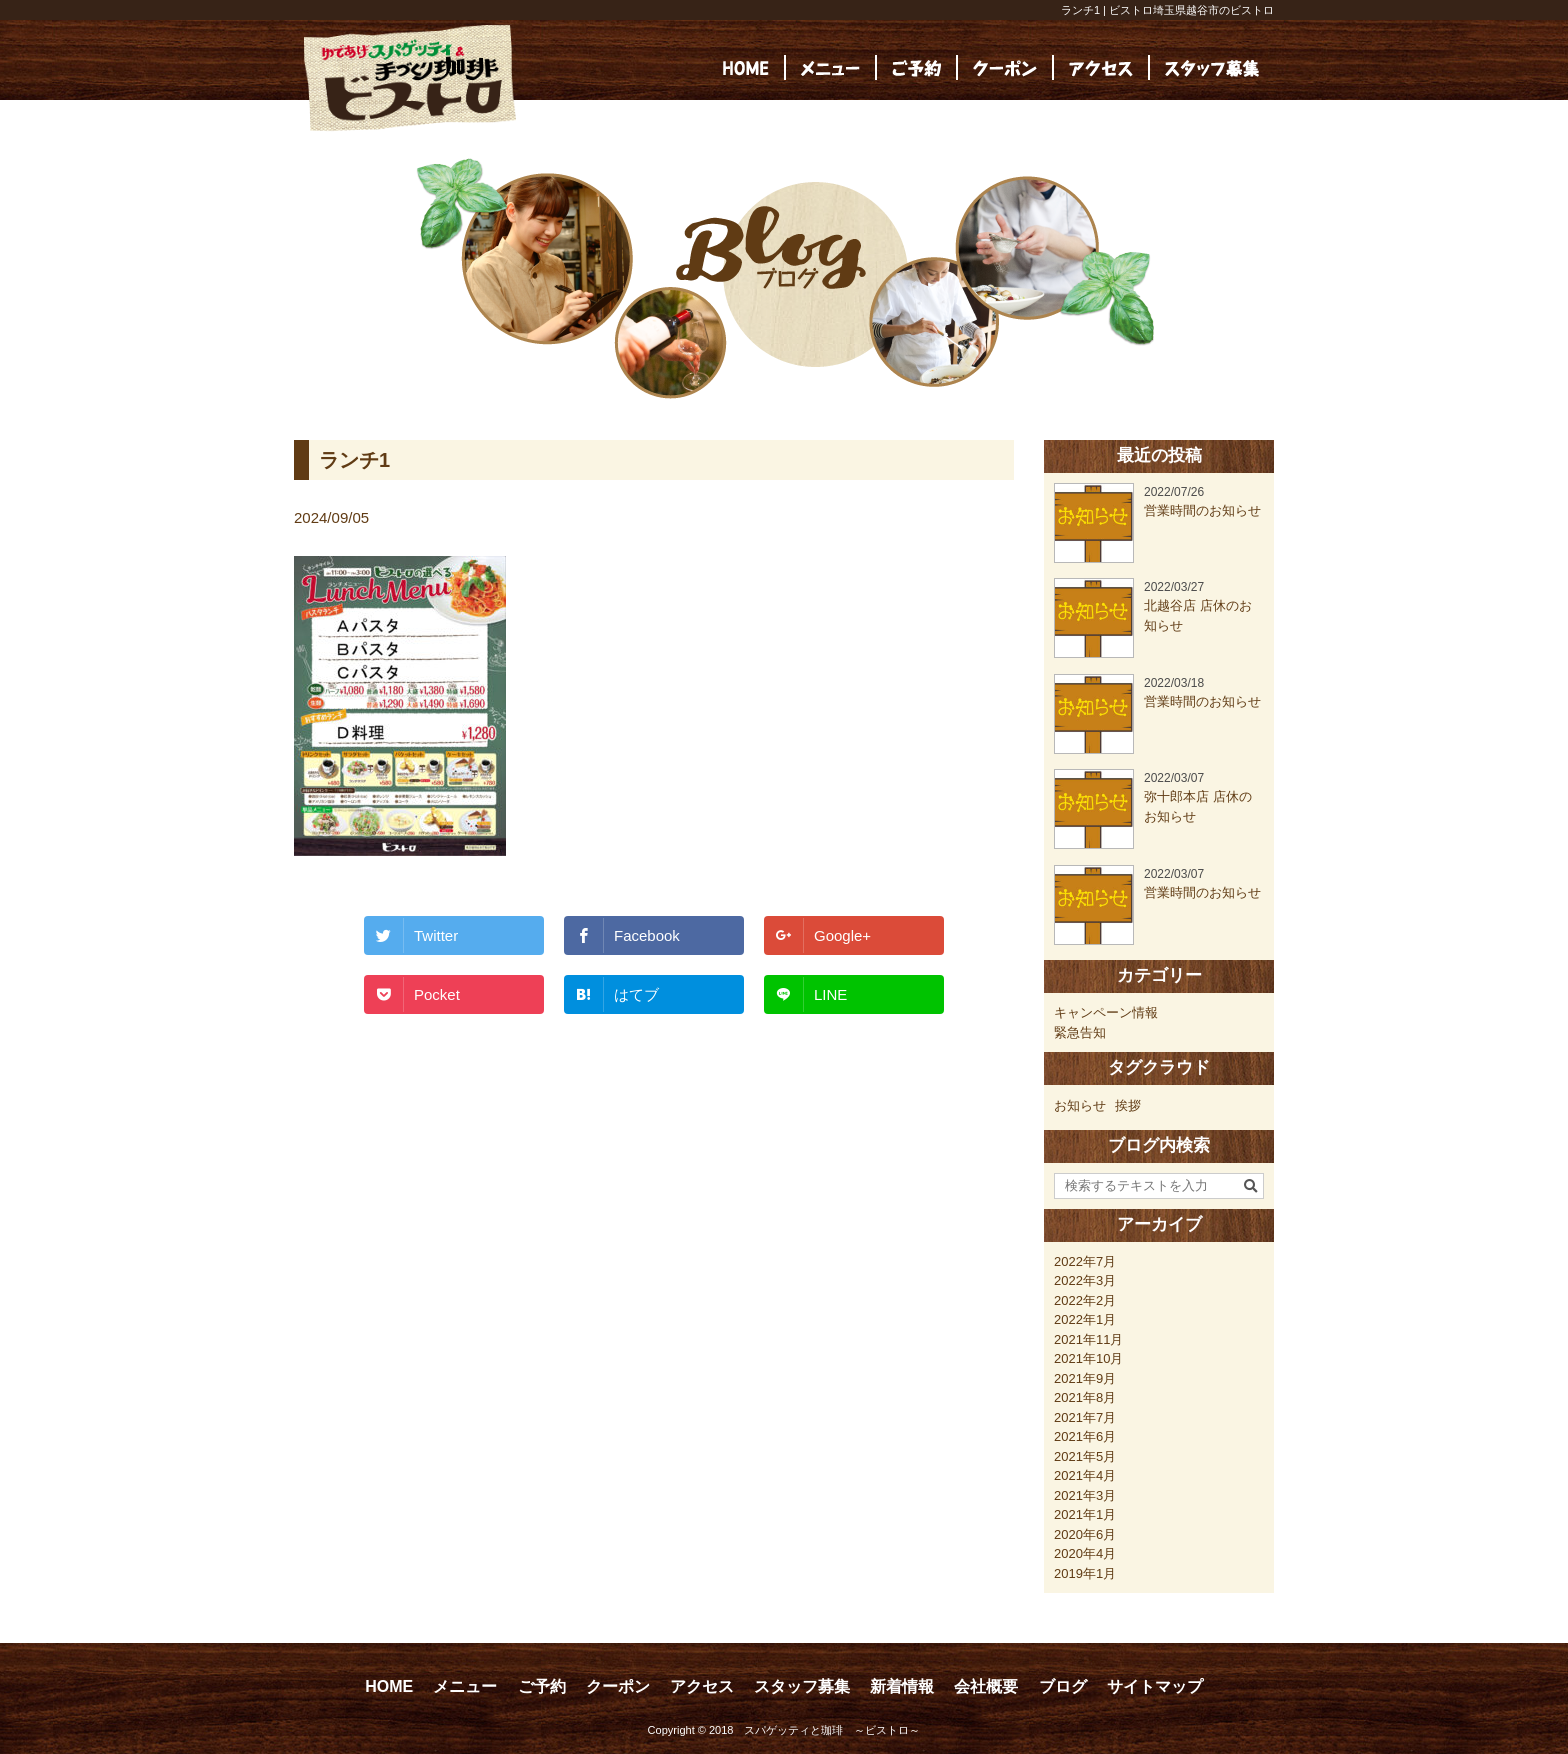 The width and height of the screenshot is (1568, 1754). What do you see at coordinates (618, 1686) in the screenshot?
I see `クーポン` at bounding box center [618, 1686].